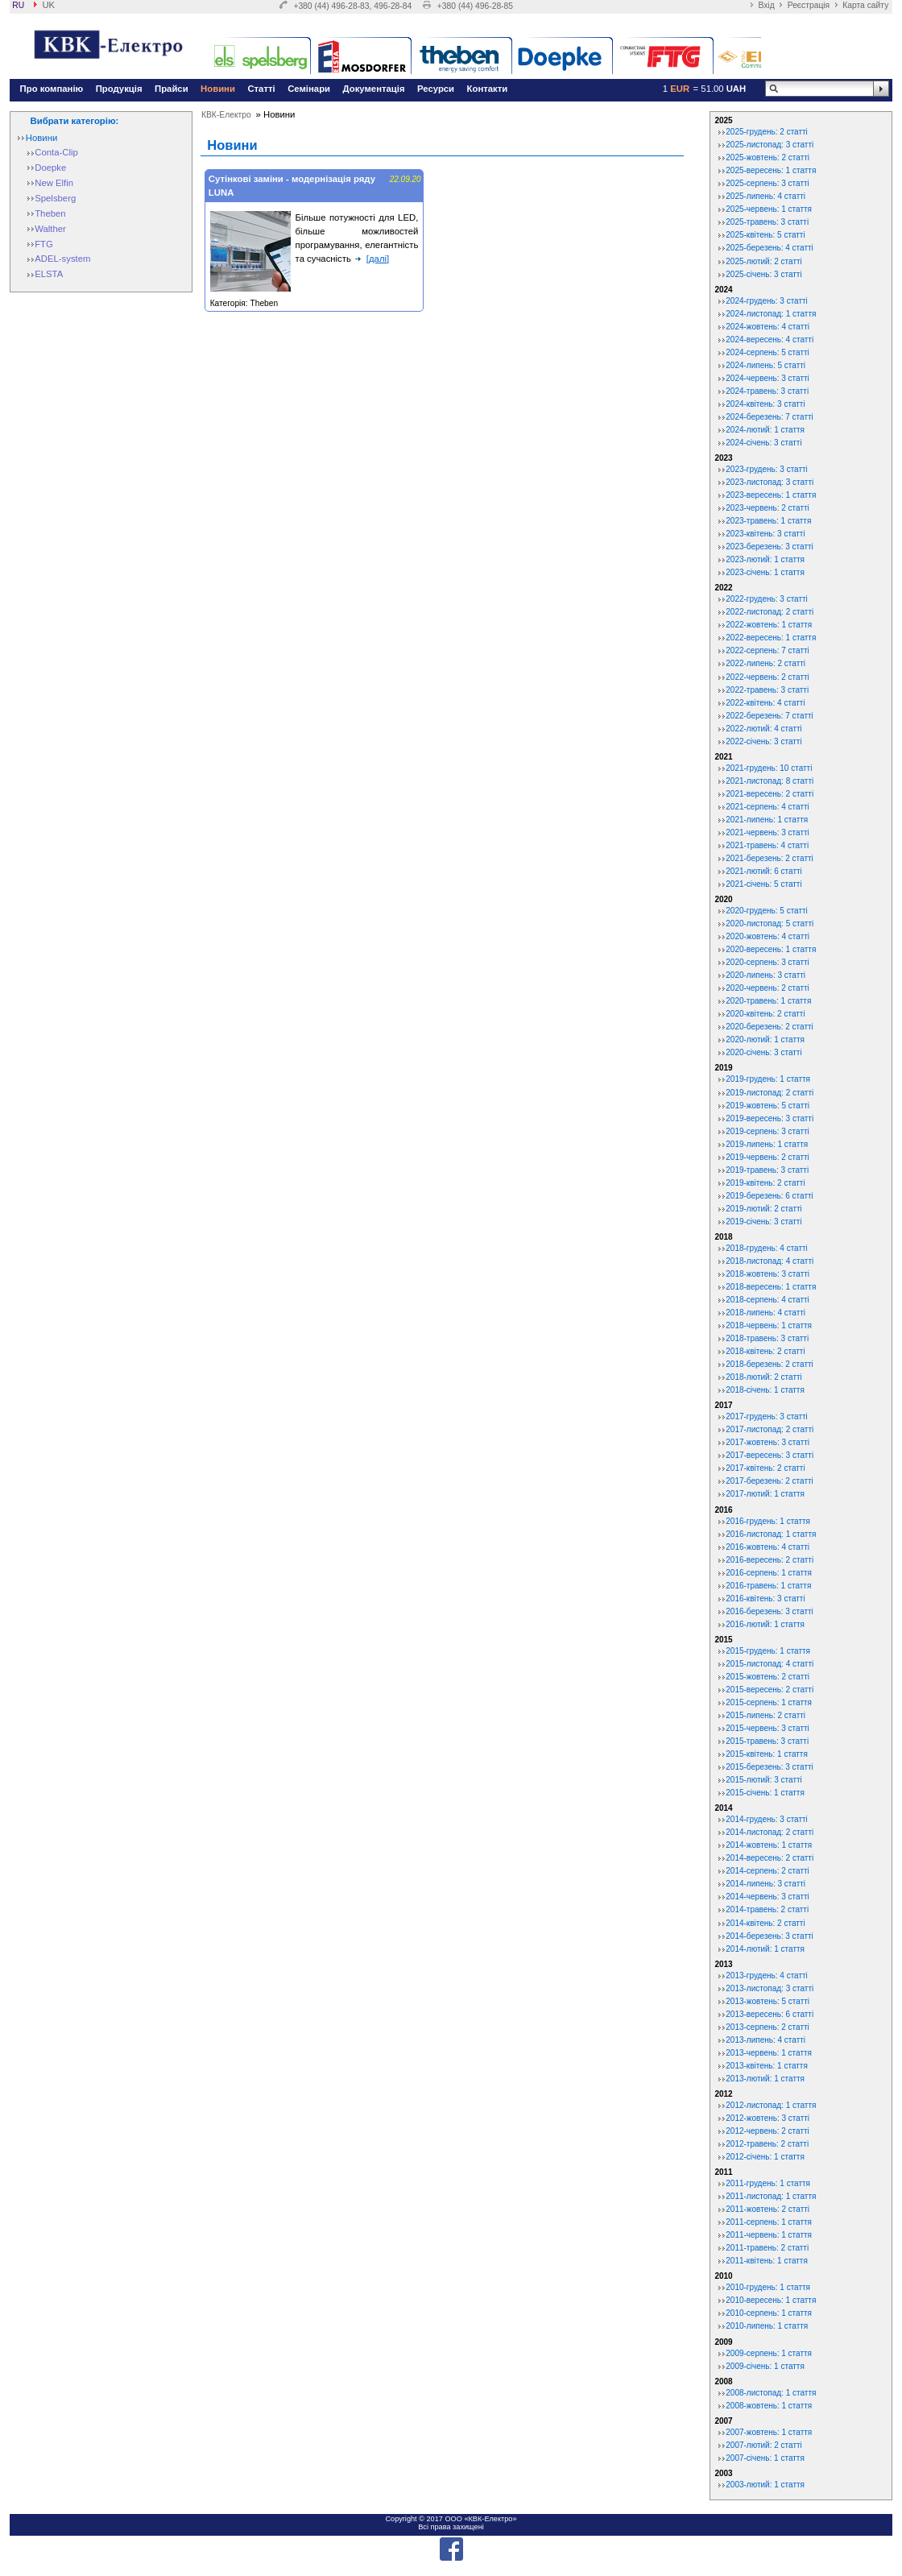  I want to click on 2017-жовтень: 3 статті, so click(767, 1442).